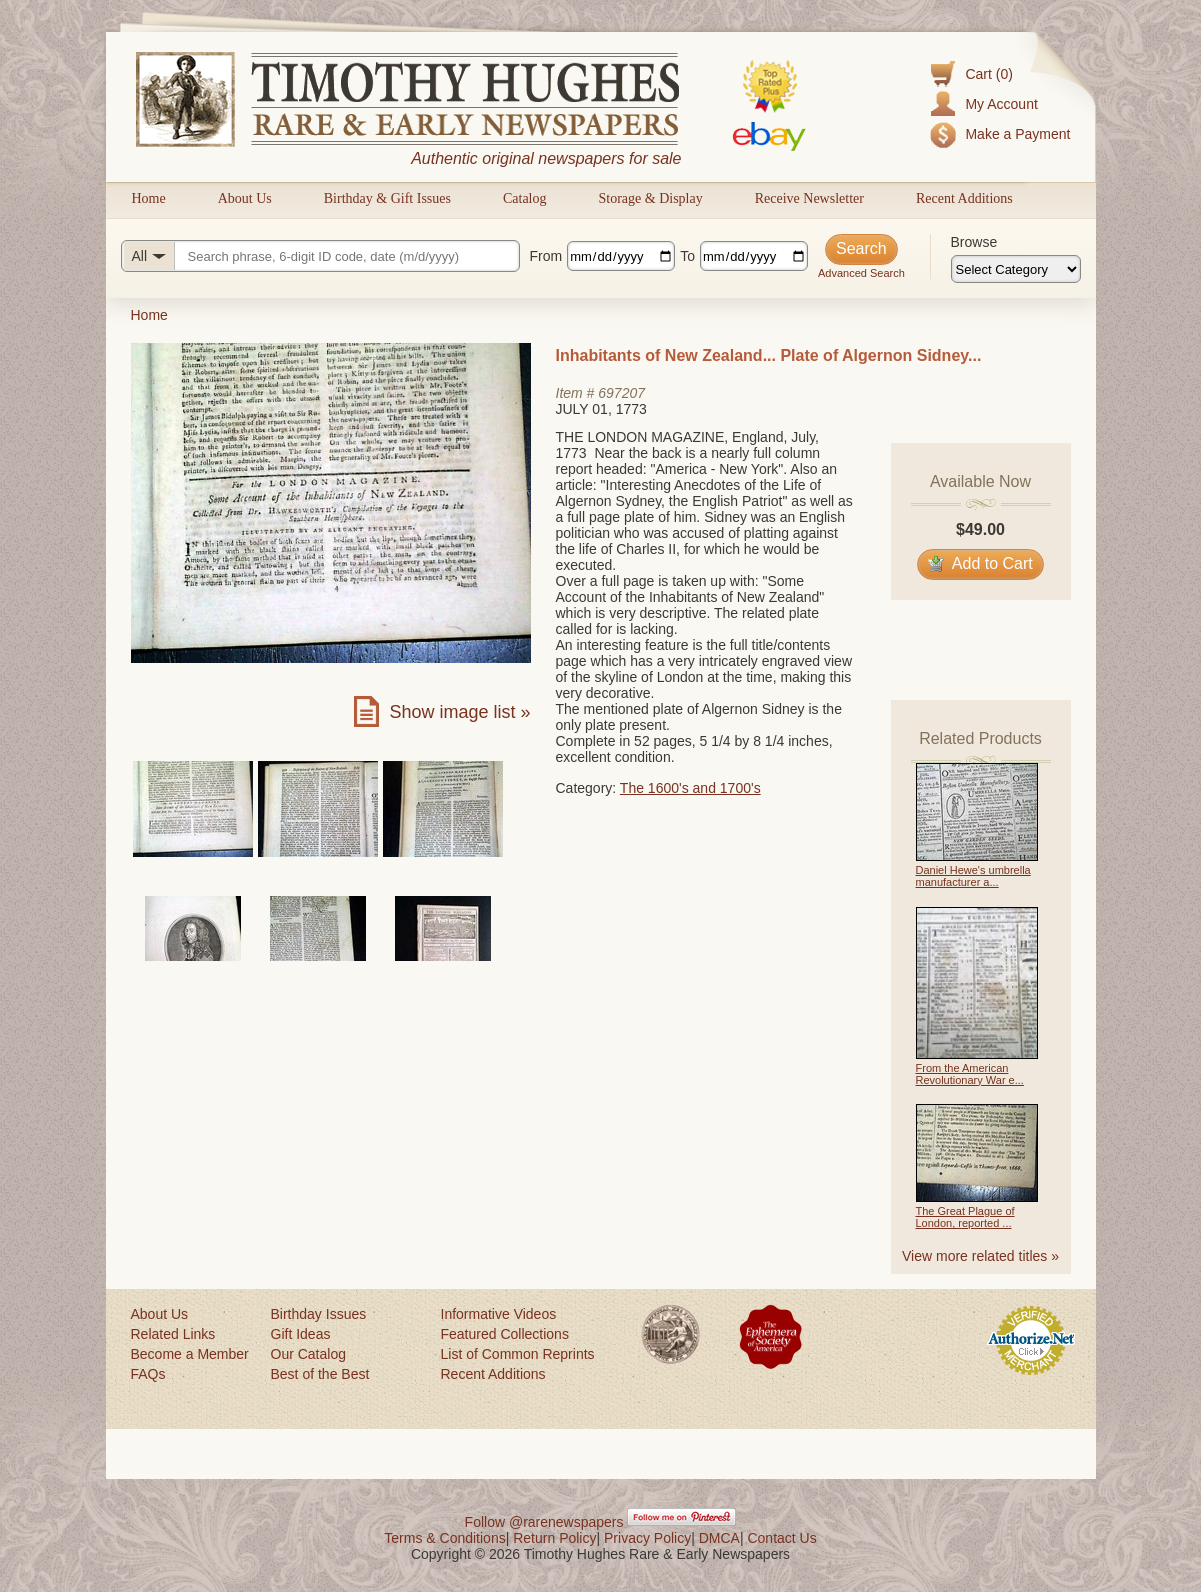 This screenshot has width=1201, height=1592. Describe the element at coordinates (690, 788) in the screenshot. I see `The 1600's and 1700's` at that location.